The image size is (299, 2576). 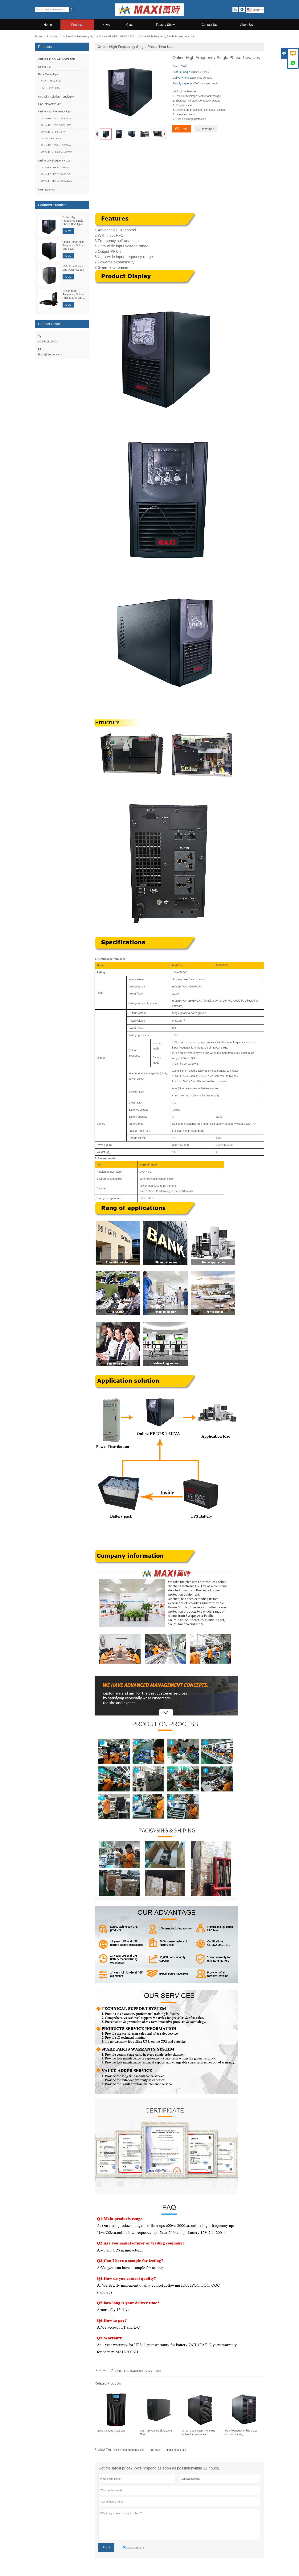 What do you see at coordinates (106, 24) in the screenshot?
I see `News` at bounding box center [106, 24].